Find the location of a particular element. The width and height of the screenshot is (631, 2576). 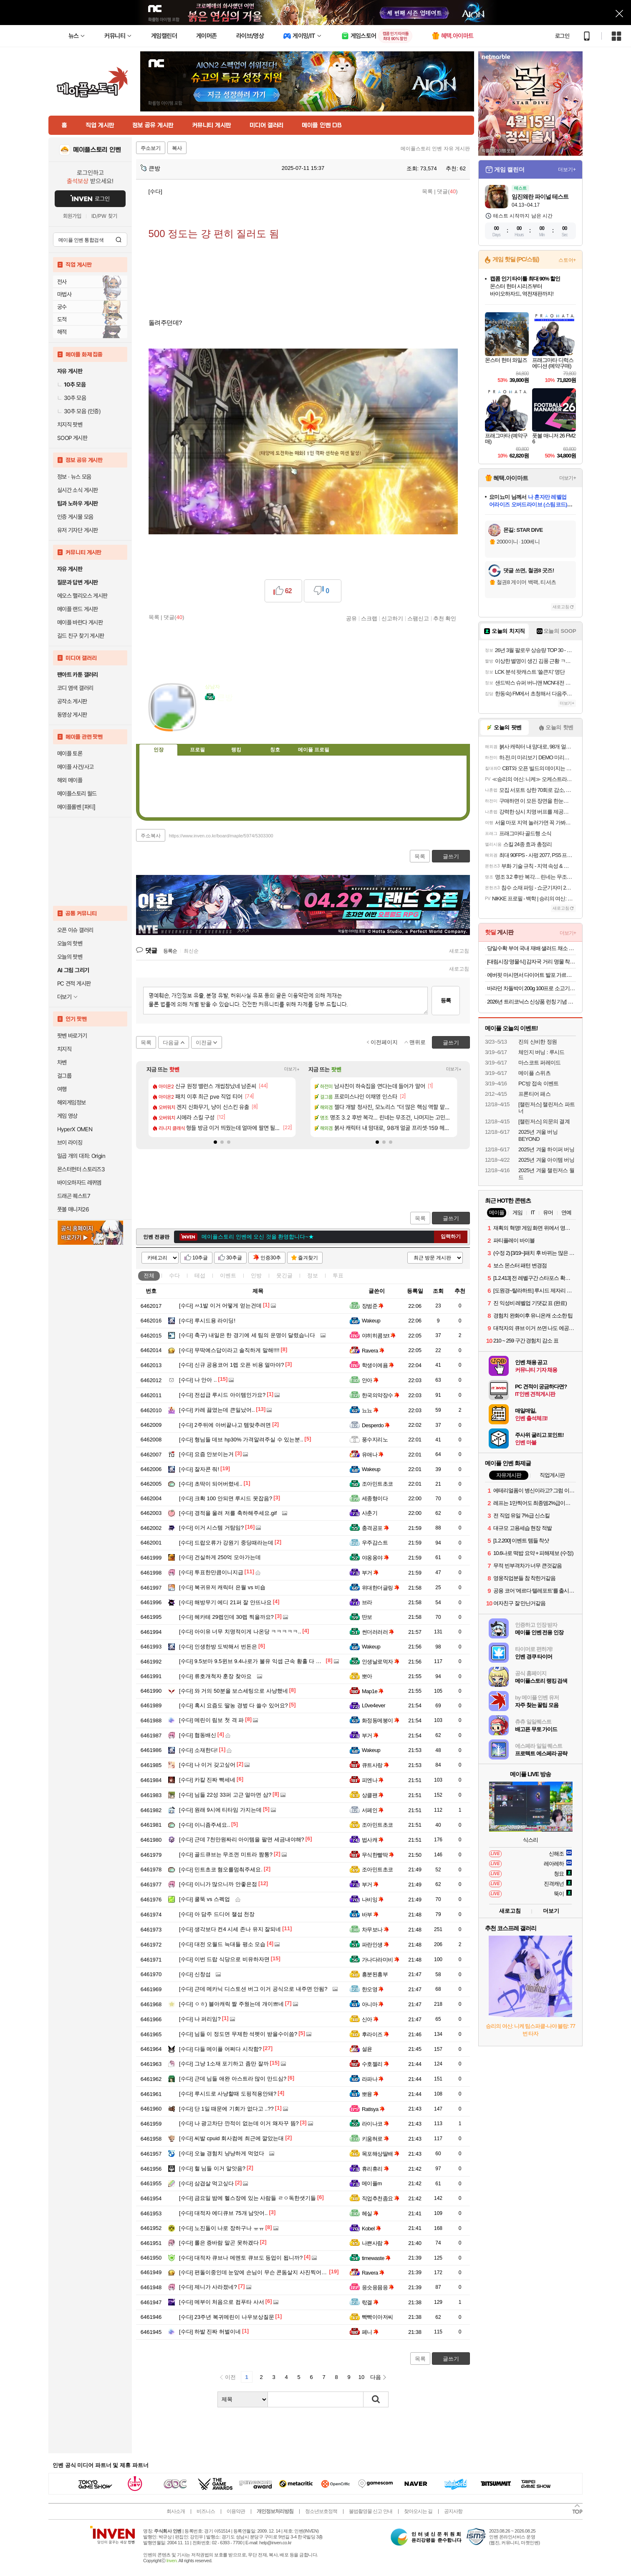

신창섭 is located at coordinates (195, 1974).